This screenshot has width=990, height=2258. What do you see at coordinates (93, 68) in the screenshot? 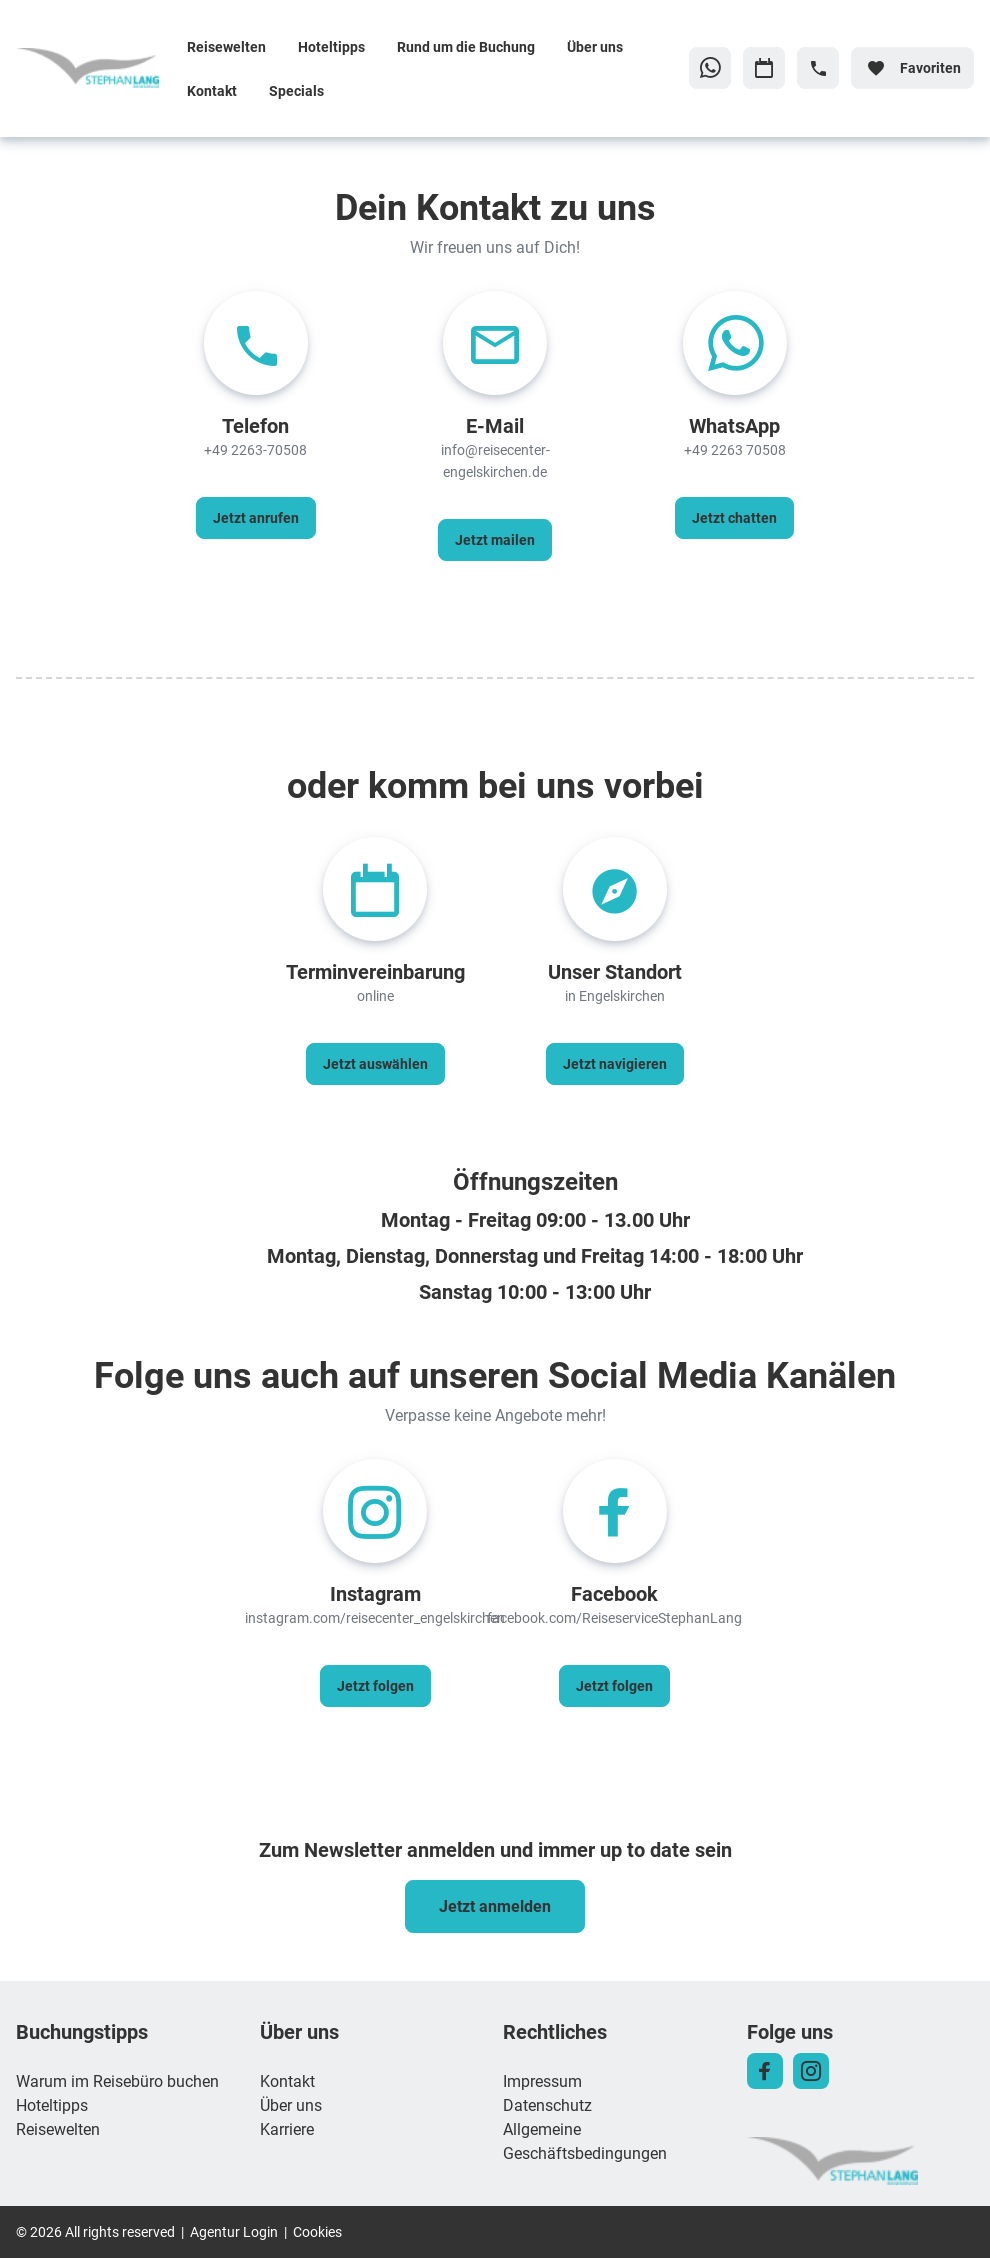
I see `[Zur Startseite]` at bounding box center [93, 68].